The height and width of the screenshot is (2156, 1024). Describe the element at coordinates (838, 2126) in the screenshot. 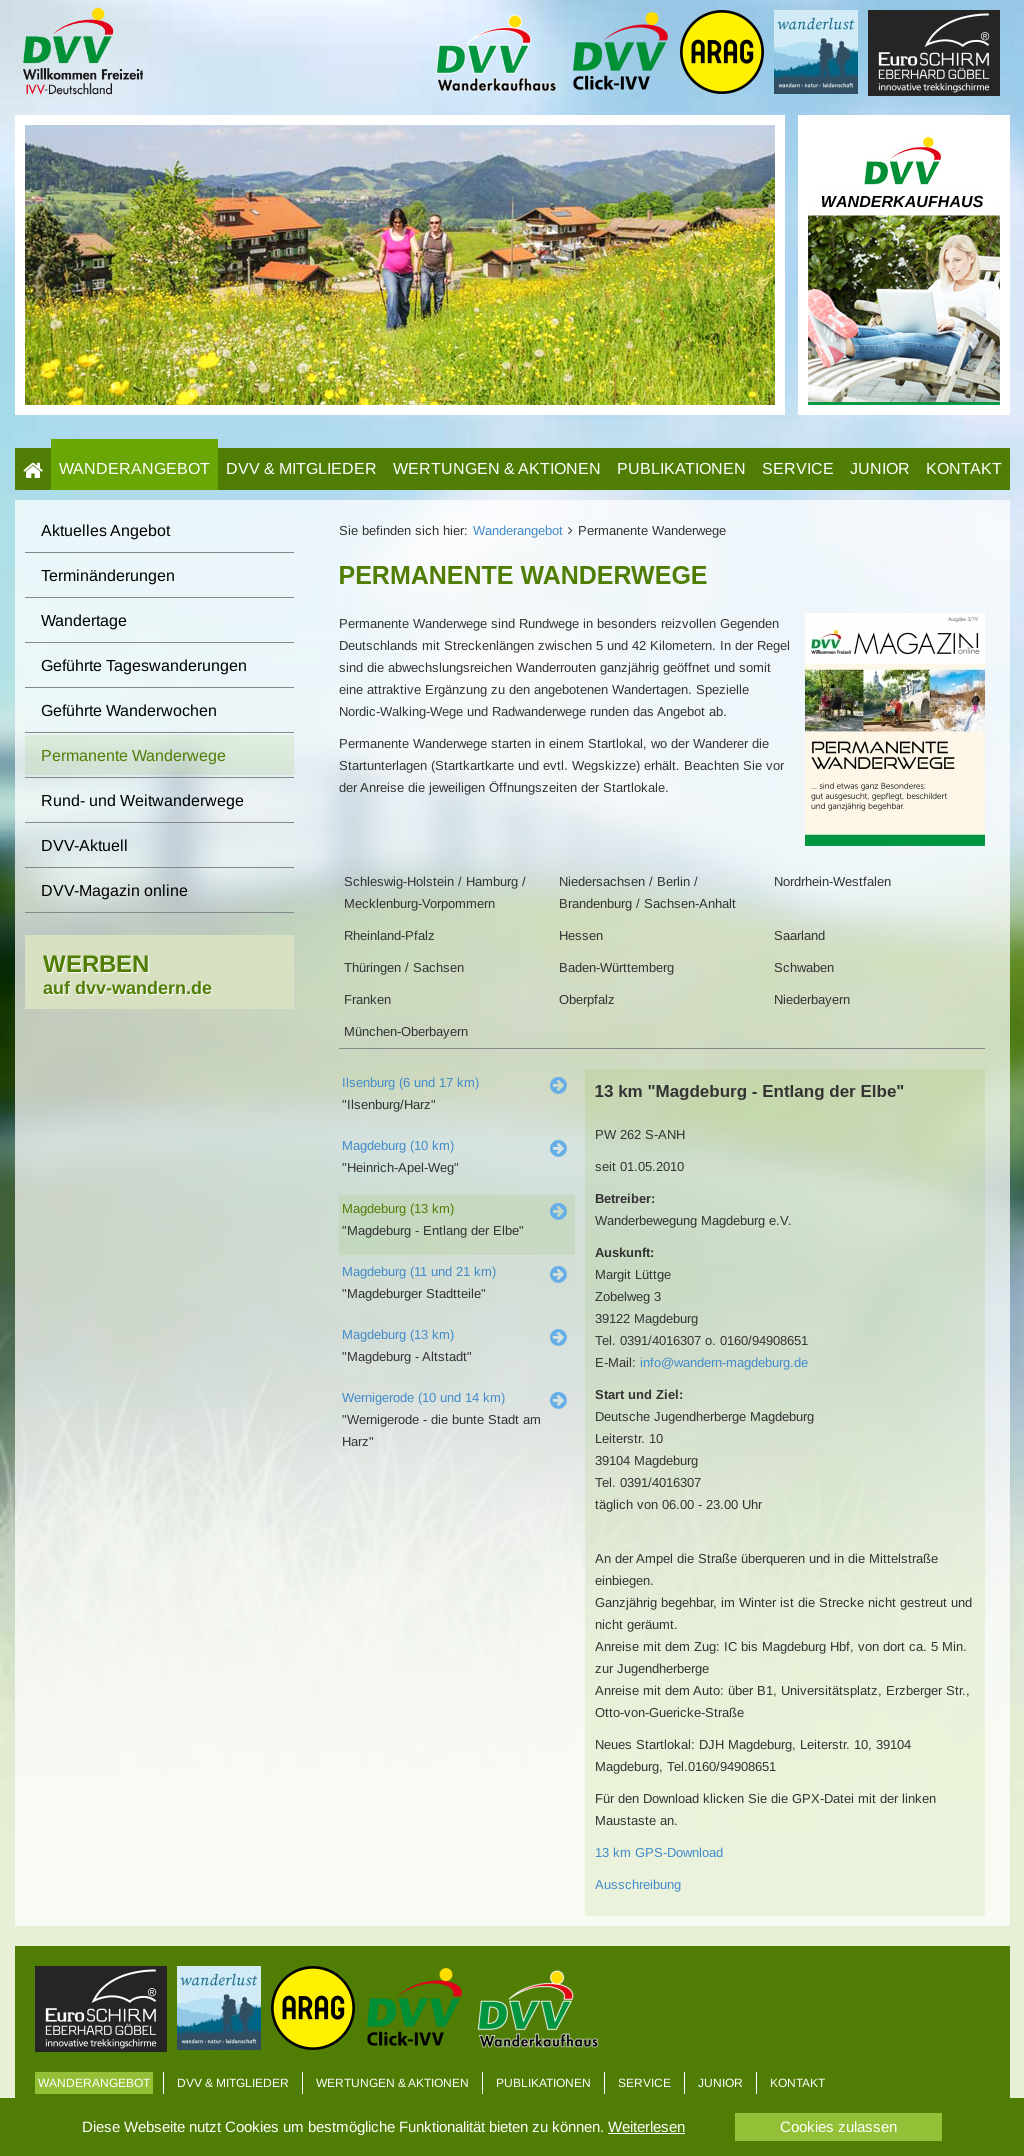

I see `Cookies zulassen` at that location.